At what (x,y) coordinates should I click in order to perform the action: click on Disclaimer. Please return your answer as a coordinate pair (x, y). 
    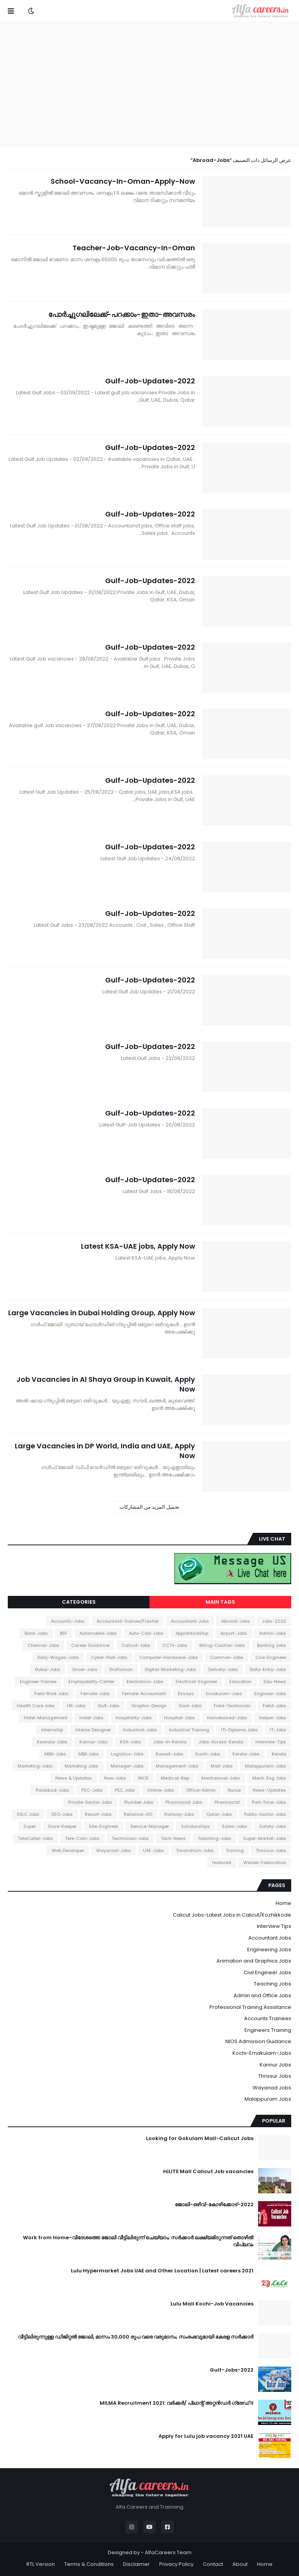
    Looking at the image, I should click on (136, 2564).